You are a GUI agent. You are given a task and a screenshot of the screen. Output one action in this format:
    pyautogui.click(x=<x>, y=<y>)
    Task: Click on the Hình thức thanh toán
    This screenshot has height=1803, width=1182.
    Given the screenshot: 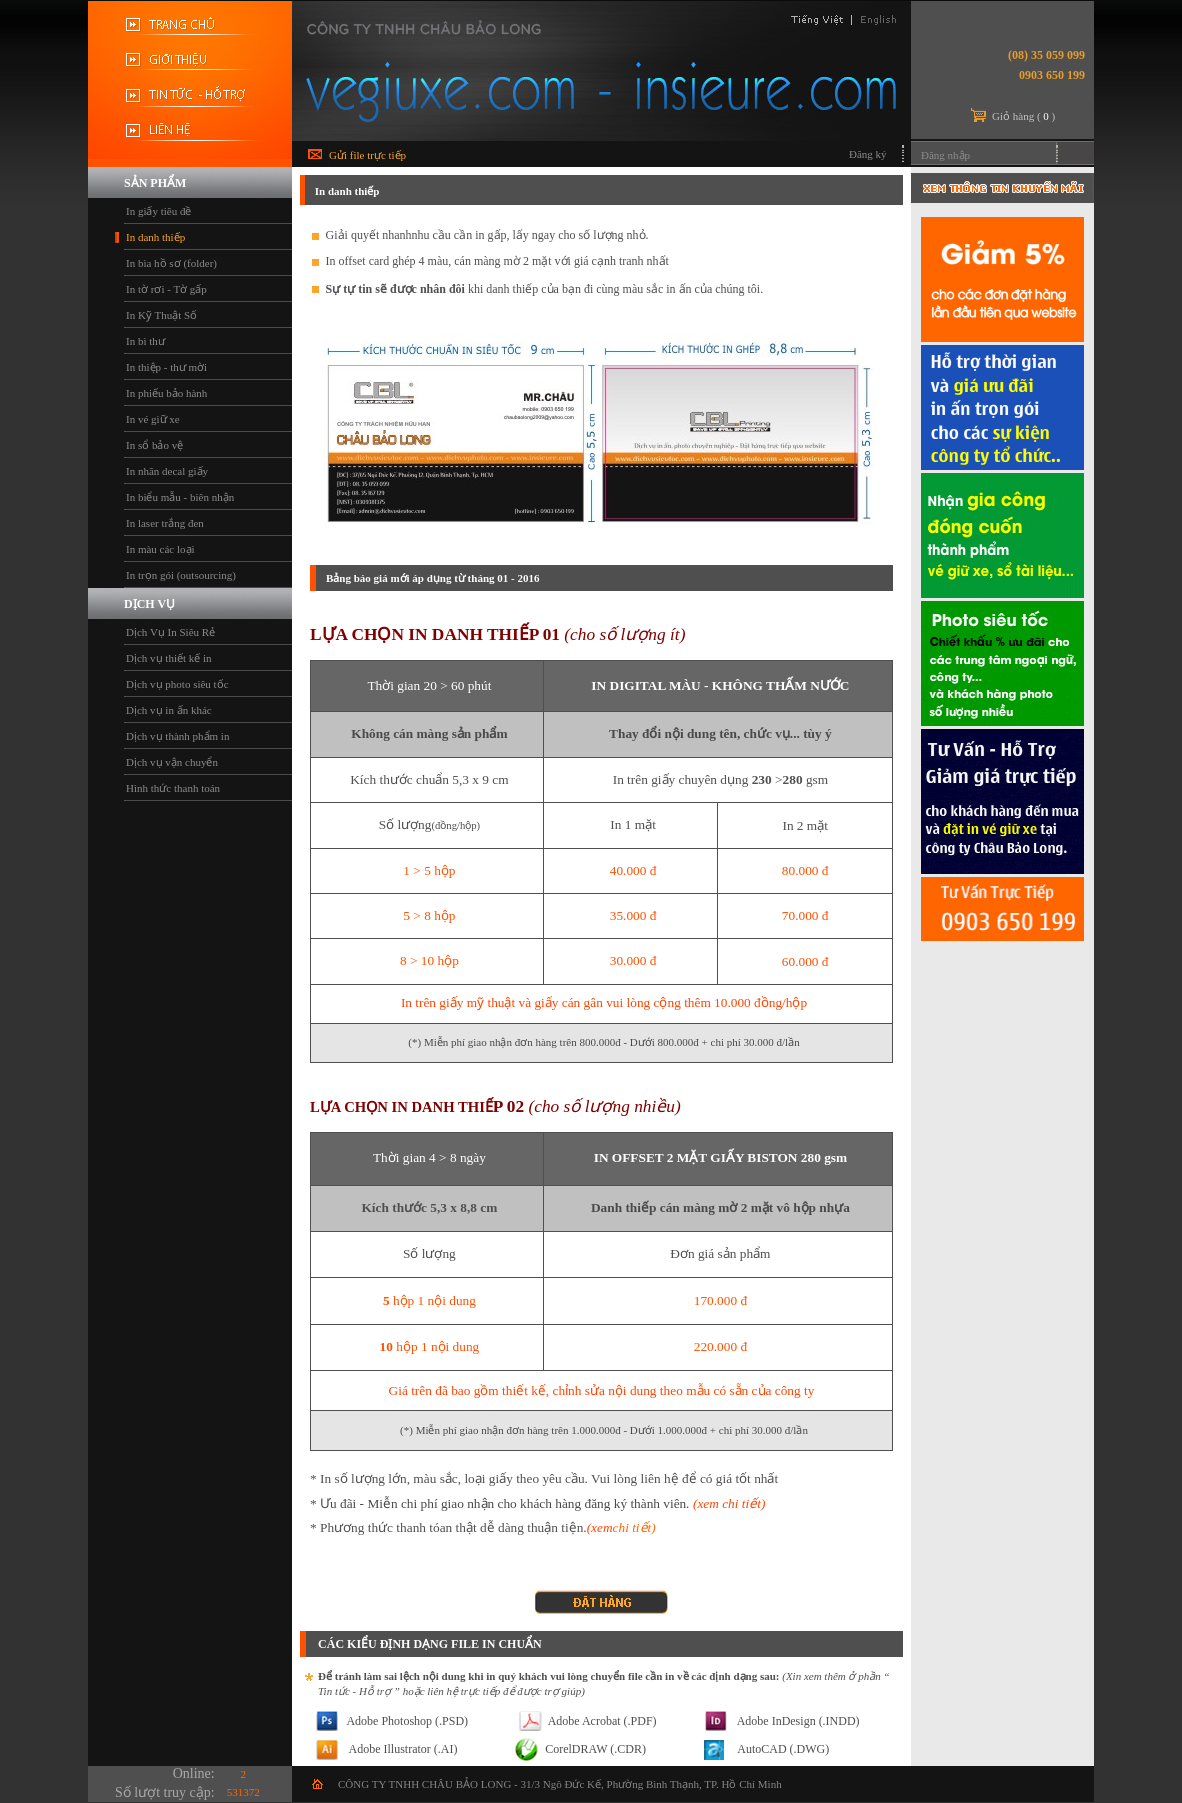 What is the action you would take?
    pyautogui.click(x=173, y=788)
    